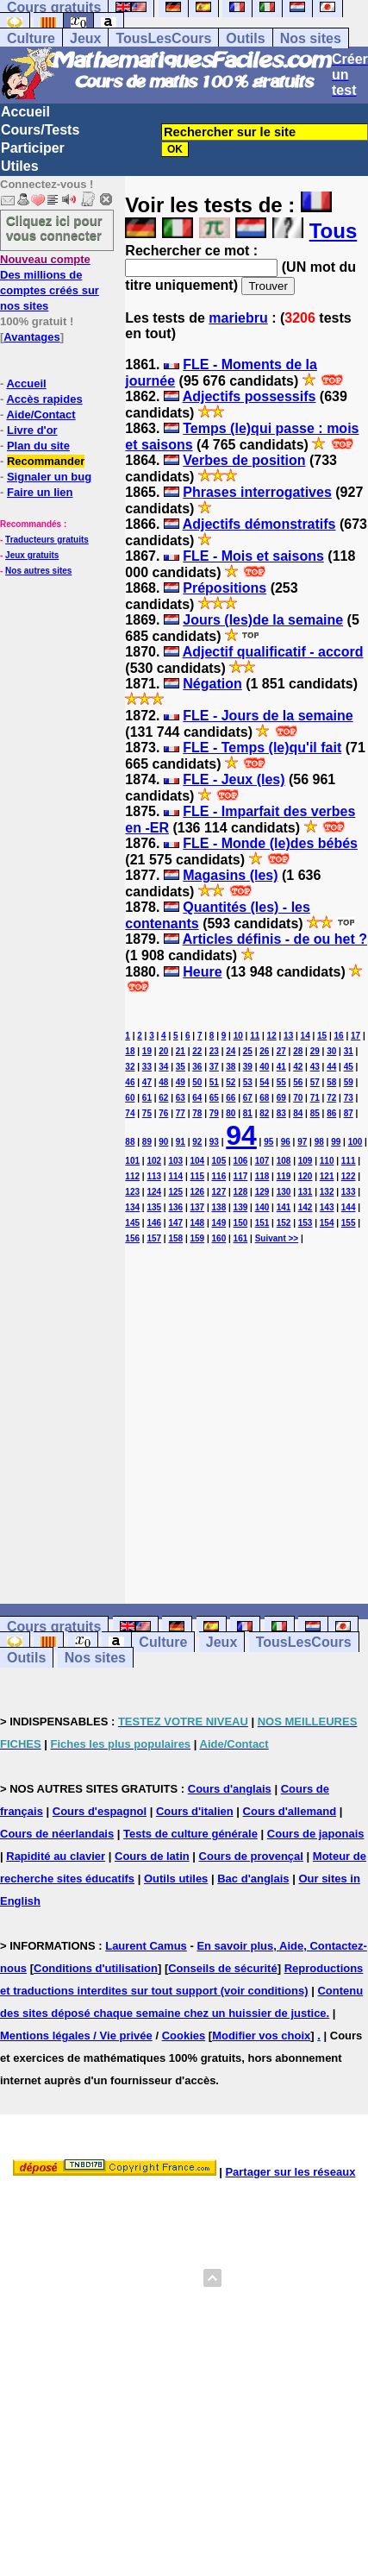  I want to click on Cookies, so click(184, 2035).